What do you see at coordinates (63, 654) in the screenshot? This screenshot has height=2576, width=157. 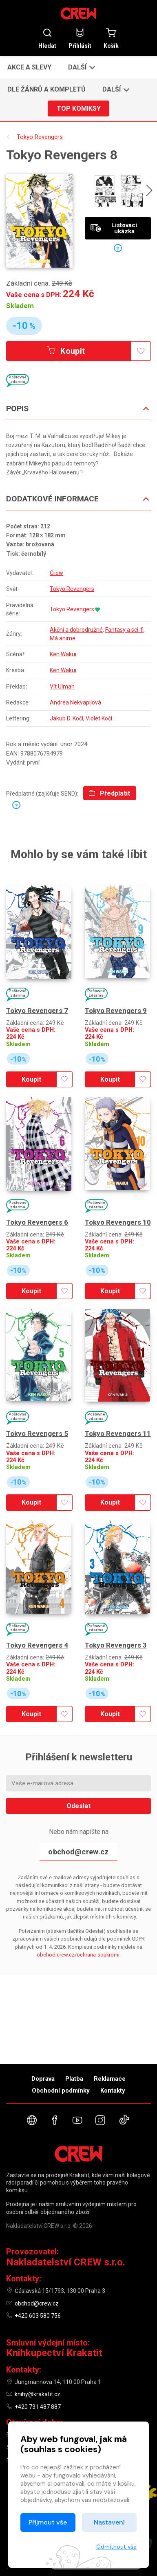 I see `Ken Wakui` at bounding box center [63, 654].